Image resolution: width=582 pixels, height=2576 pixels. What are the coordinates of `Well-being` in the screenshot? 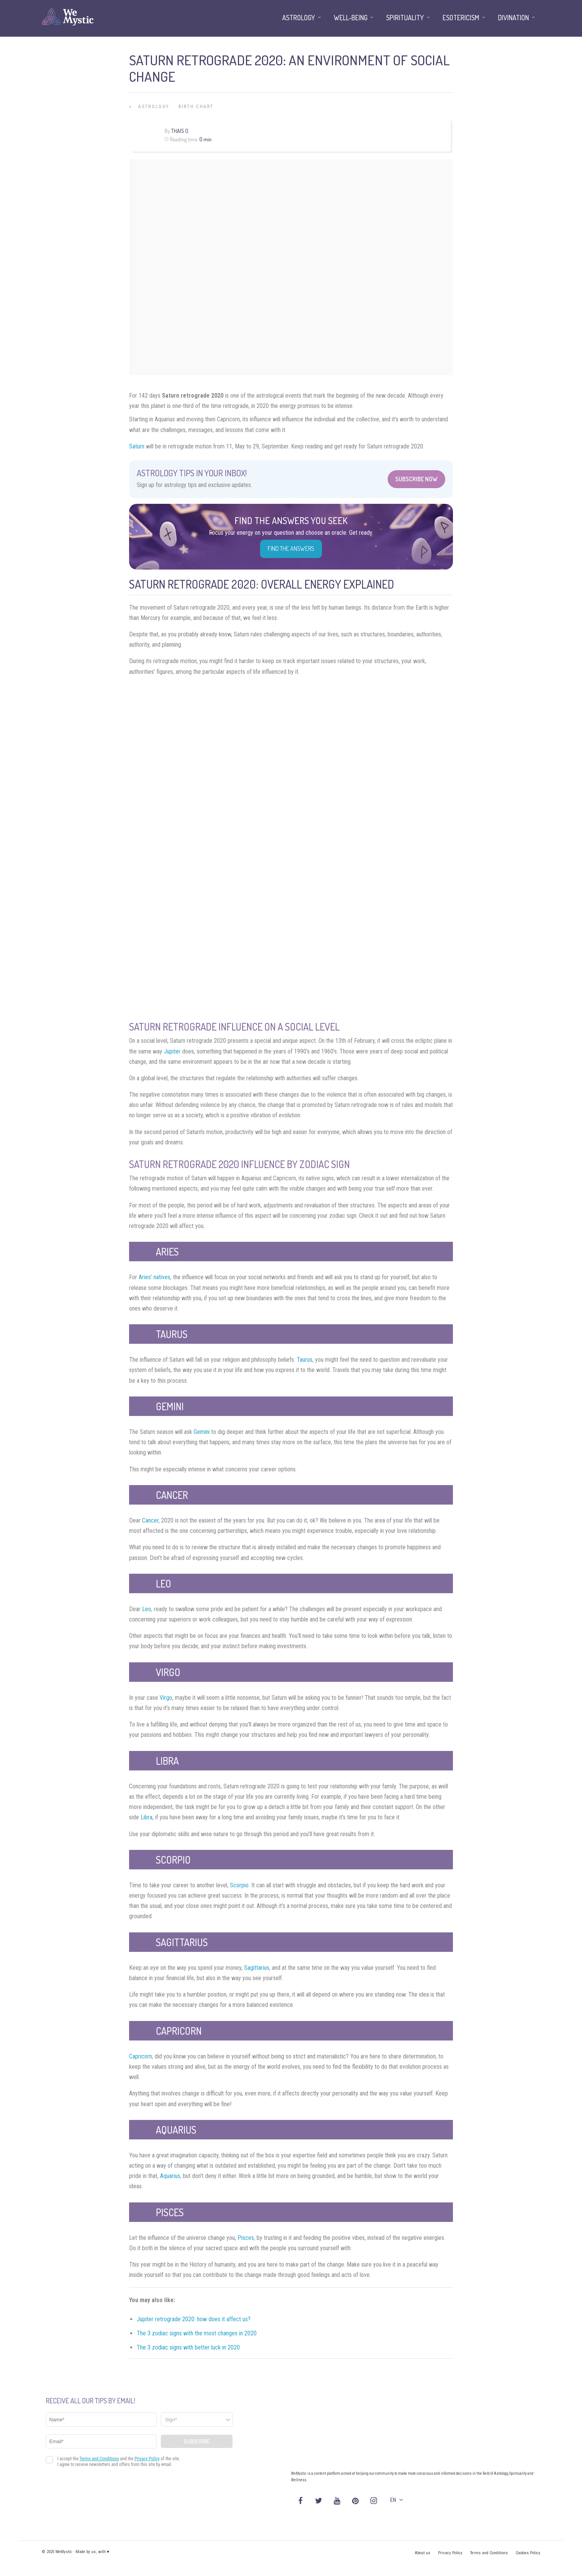 It's located at (350, 17).